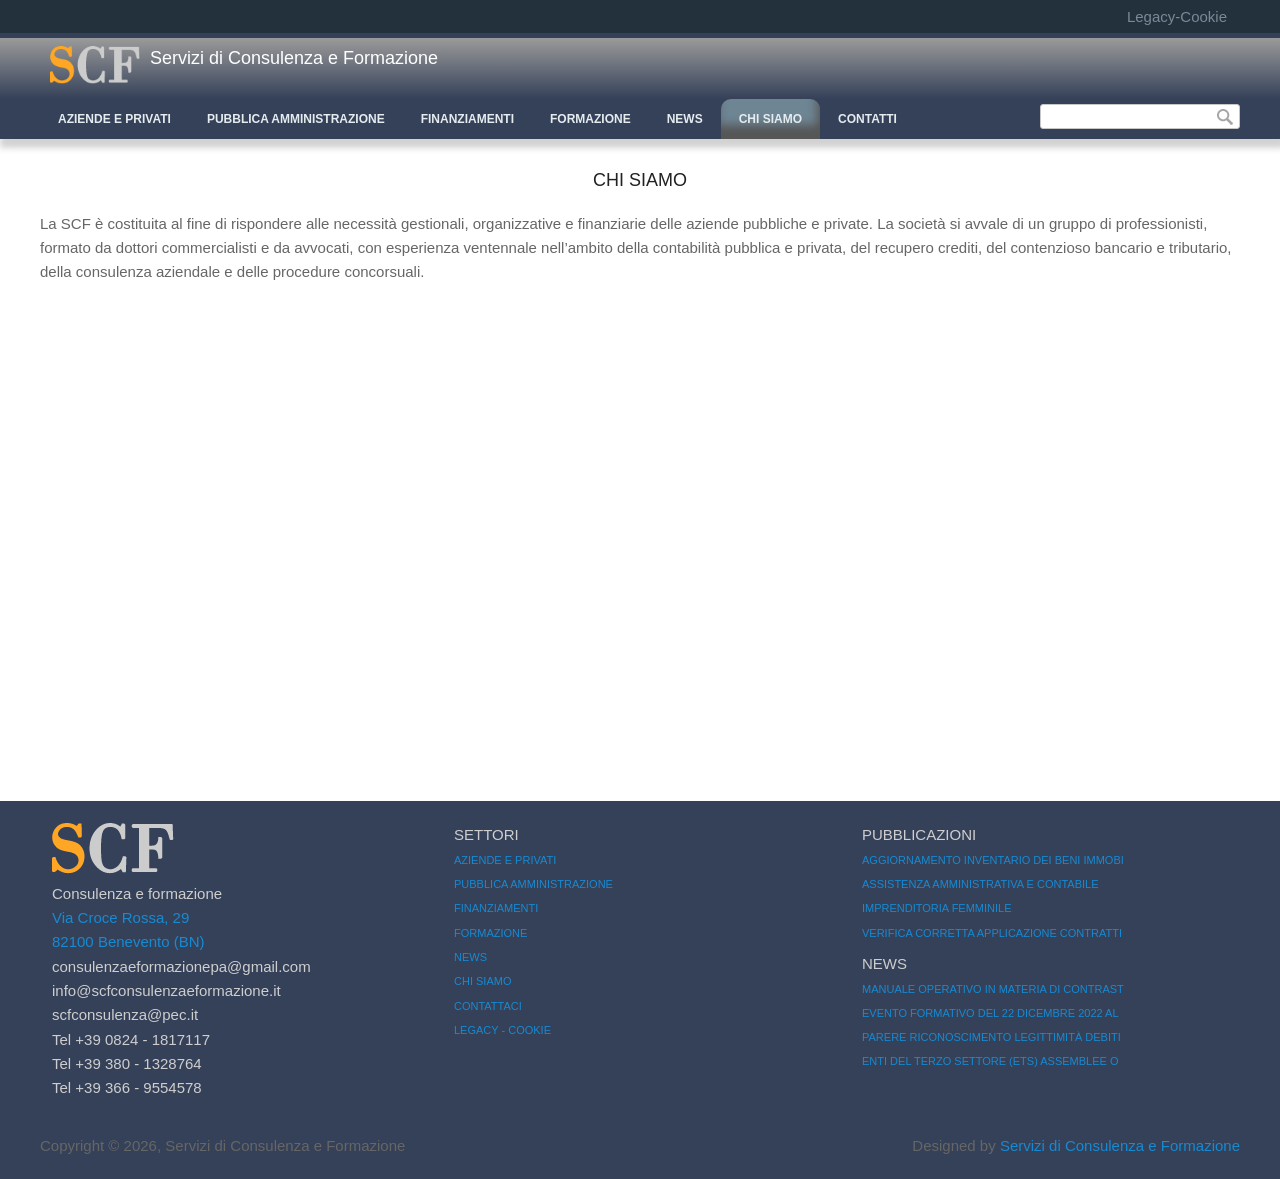  What do you see at coordinates (114, 119) in the screenshot?
I see `Aziende e Privati` at bounding box center [114, 119].